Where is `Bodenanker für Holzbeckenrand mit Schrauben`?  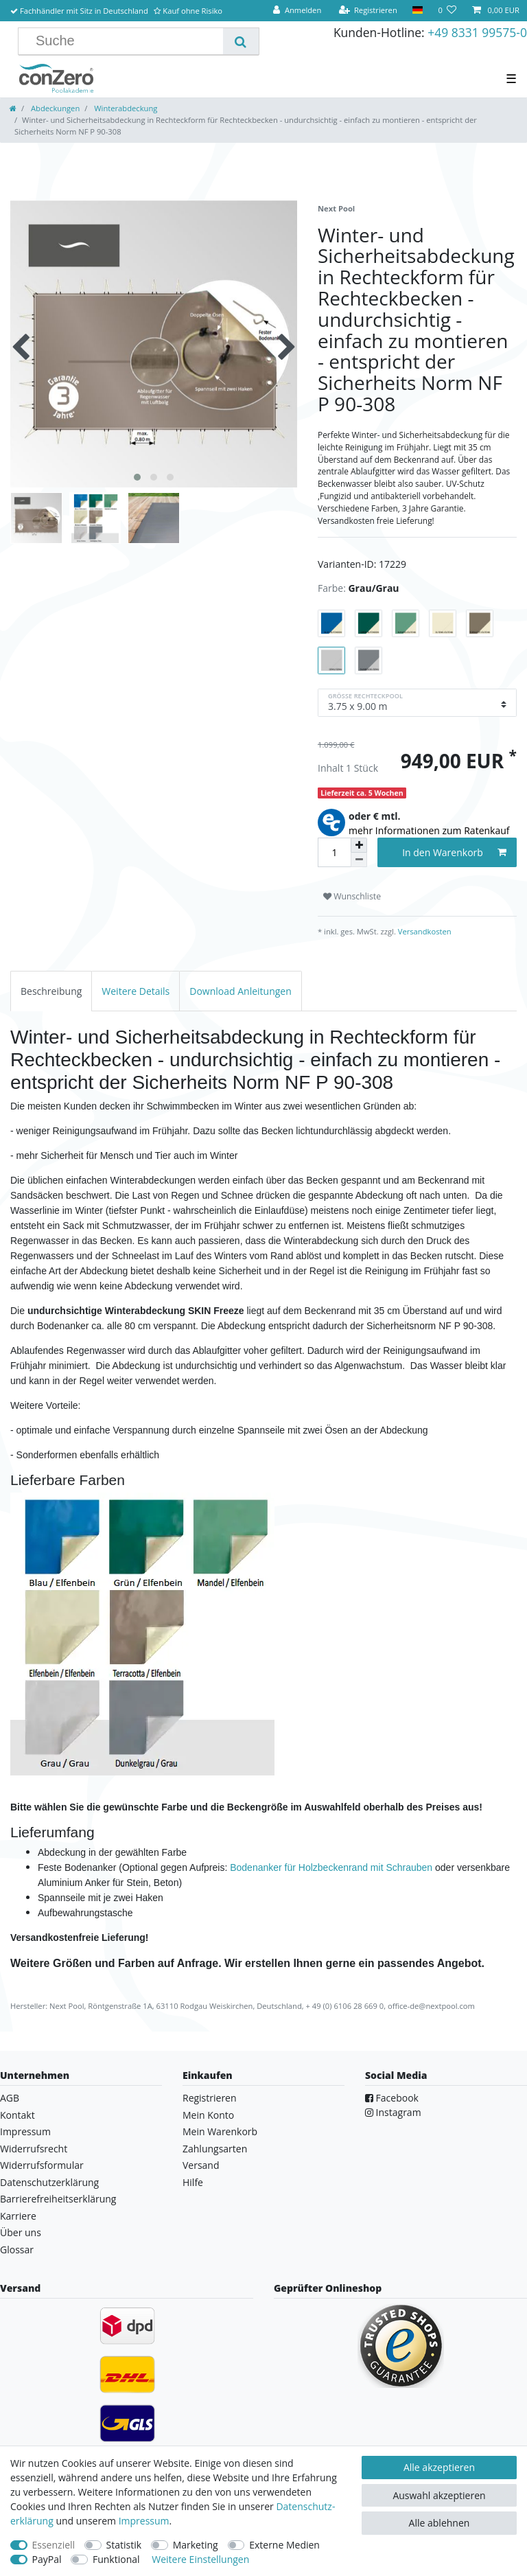
Bodenanker für Holzbeckenrand mit Schrauben is located at coordinates (331, 1867).